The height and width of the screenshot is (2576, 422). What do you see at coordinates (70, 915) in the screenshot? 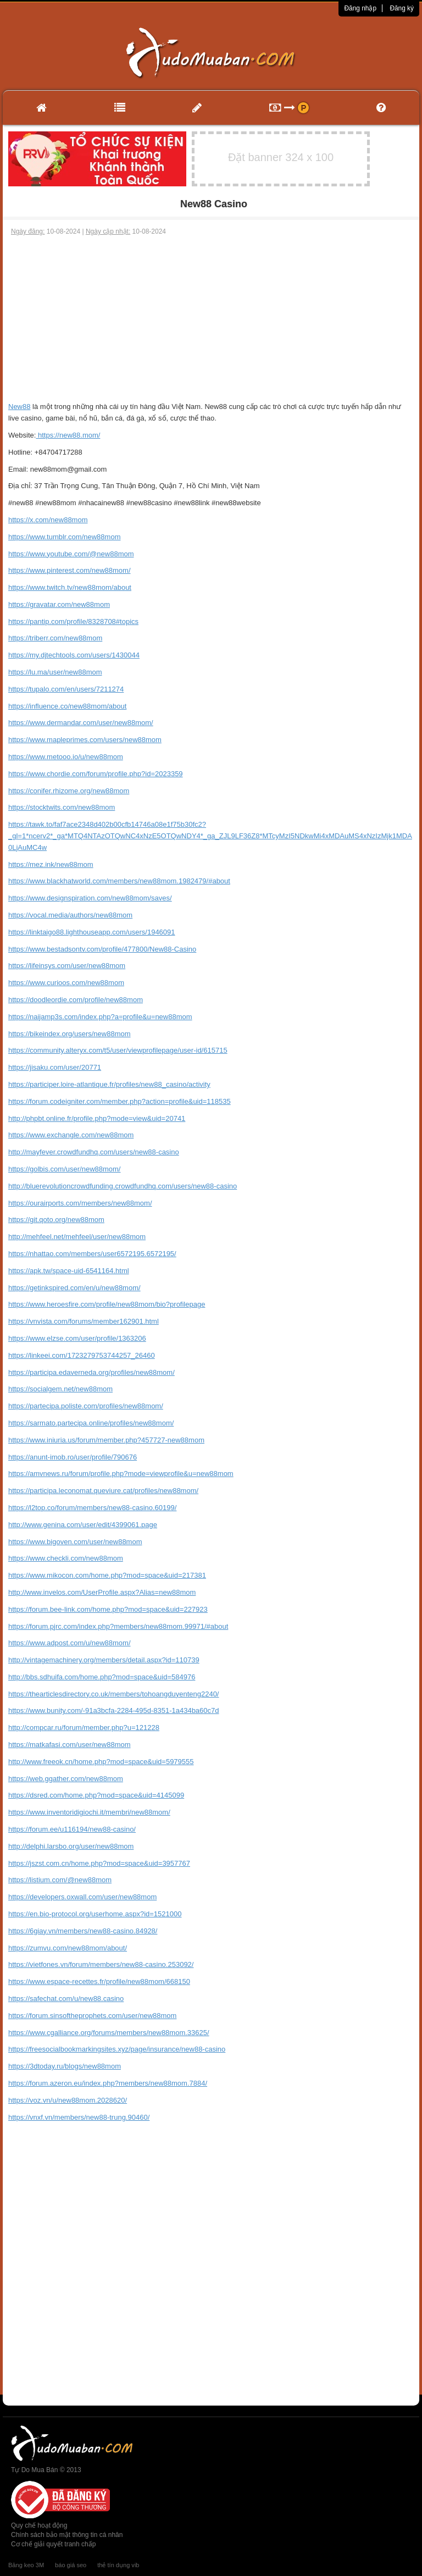
I see `https://vocal.media/authors/new88mom` at bounding box center [70, 915].